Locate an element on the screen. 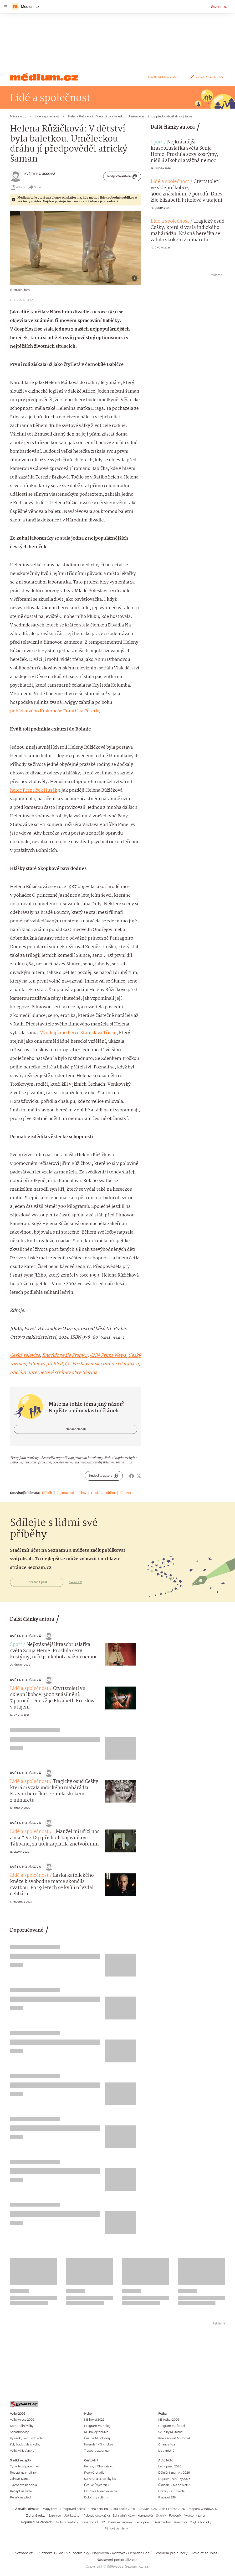  Kde sledovat MS fotbal is located at coordinates (174, 2438).